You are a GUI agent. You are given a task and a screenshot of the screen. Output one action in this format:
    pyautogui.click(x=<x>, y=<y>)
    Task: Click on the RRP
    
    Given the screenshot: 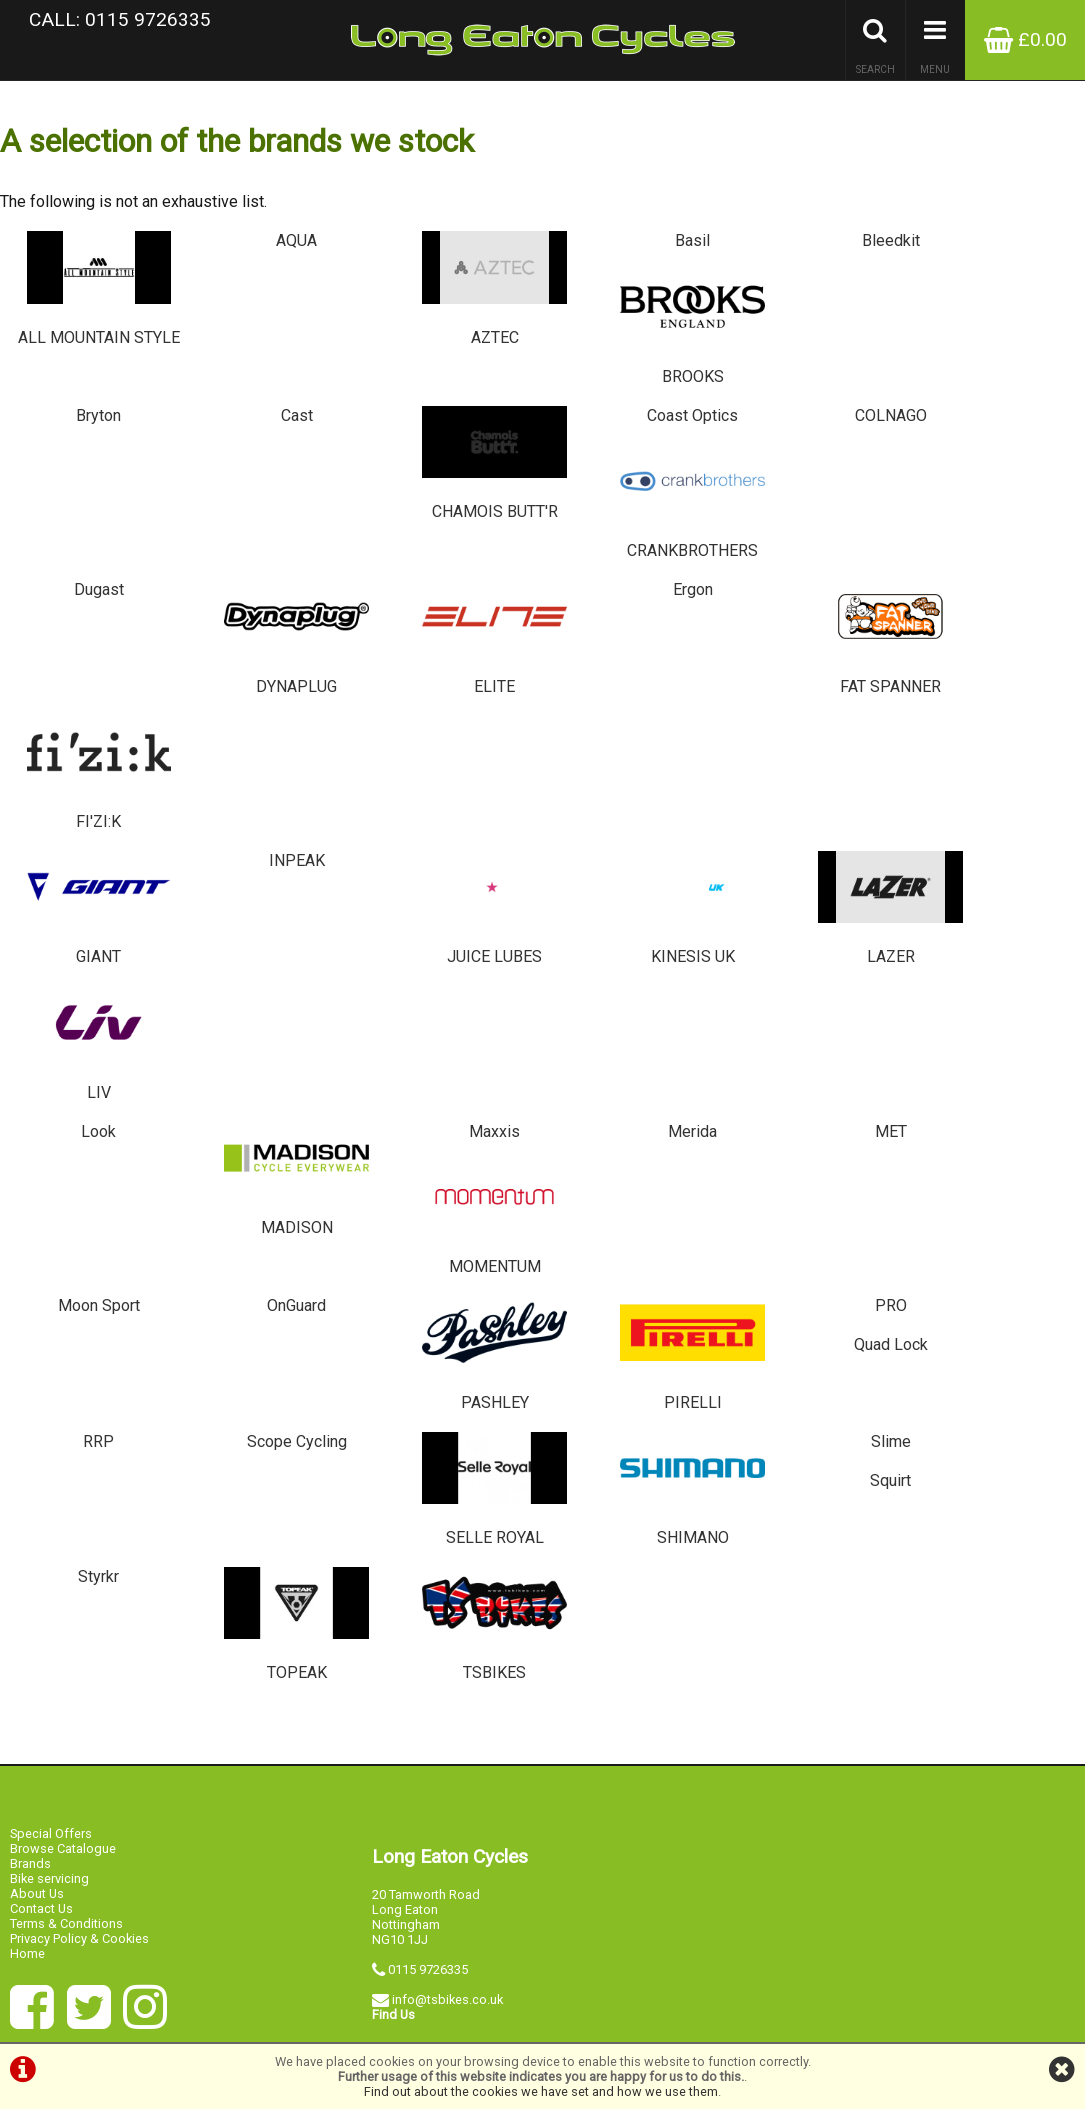 What is the action you would take?
    pyautogui.click(x=90, y=1032)
    